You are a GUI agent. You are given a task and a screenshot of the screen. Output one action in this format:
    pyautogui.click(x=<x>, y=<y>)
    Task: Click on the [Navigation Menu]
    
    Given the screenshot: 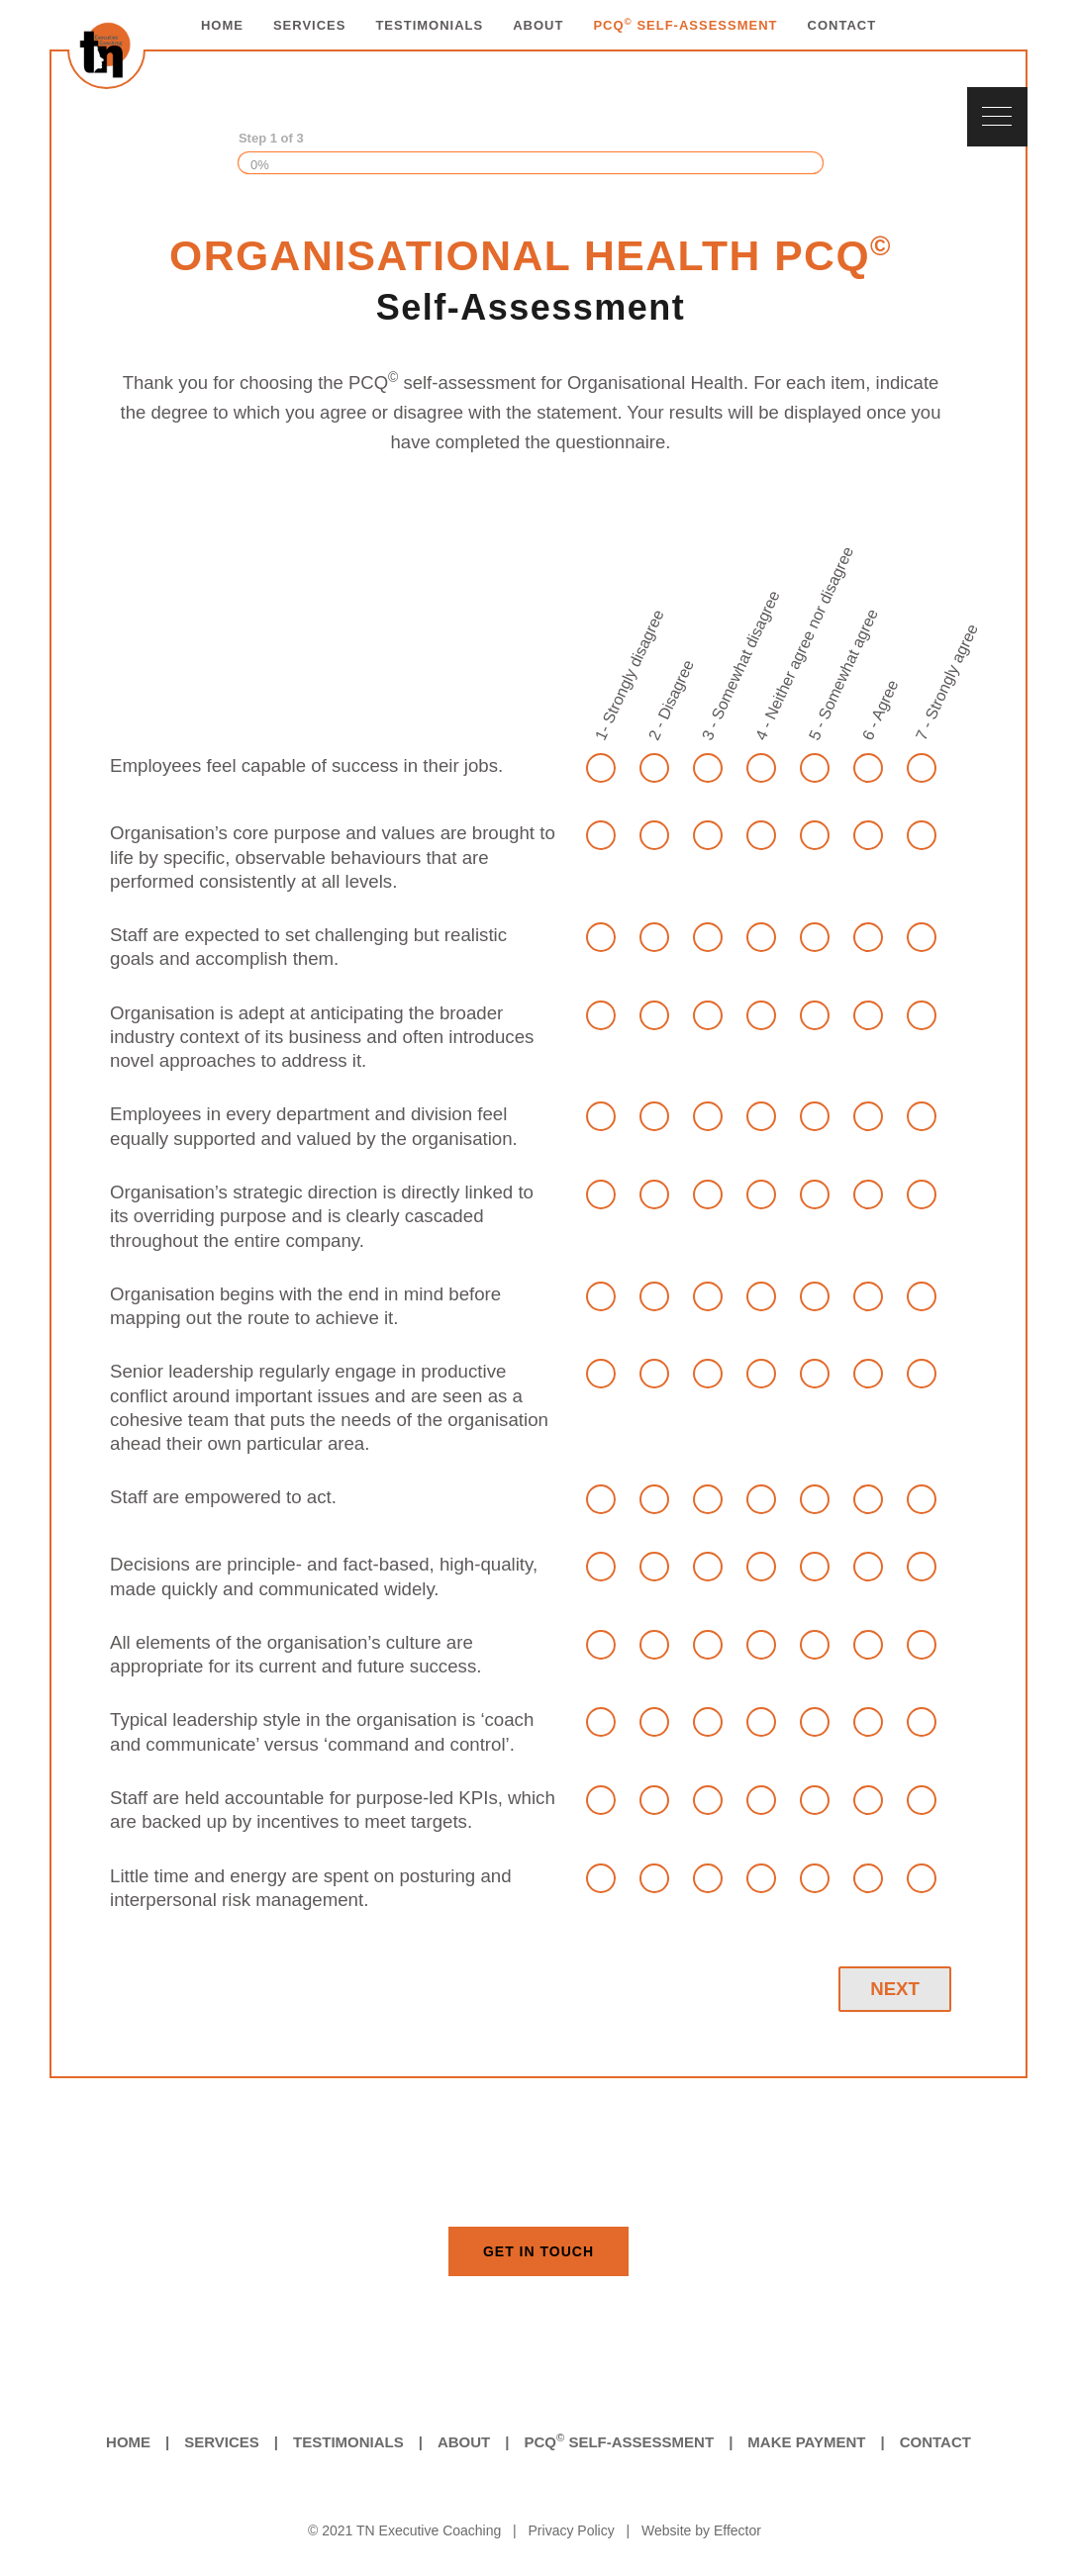 What is the action you would take?
    pyautogui.click(x=997, y=116)
    